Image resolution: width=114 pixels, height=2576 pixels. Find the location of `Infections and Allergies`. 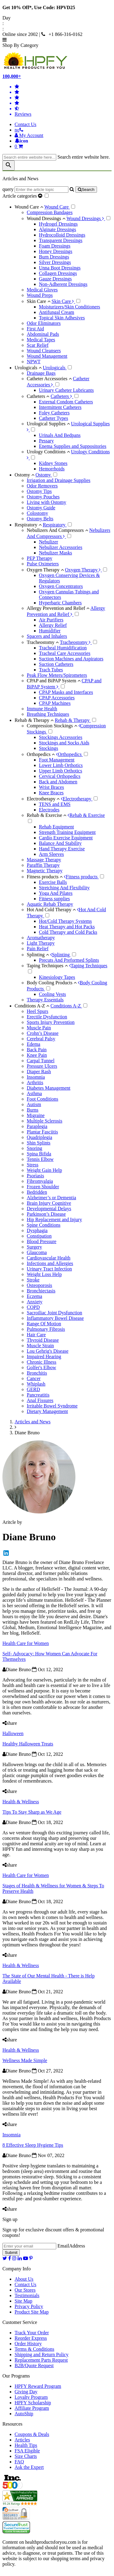

Infections and Allergies is located at coordinates (50, 1263).